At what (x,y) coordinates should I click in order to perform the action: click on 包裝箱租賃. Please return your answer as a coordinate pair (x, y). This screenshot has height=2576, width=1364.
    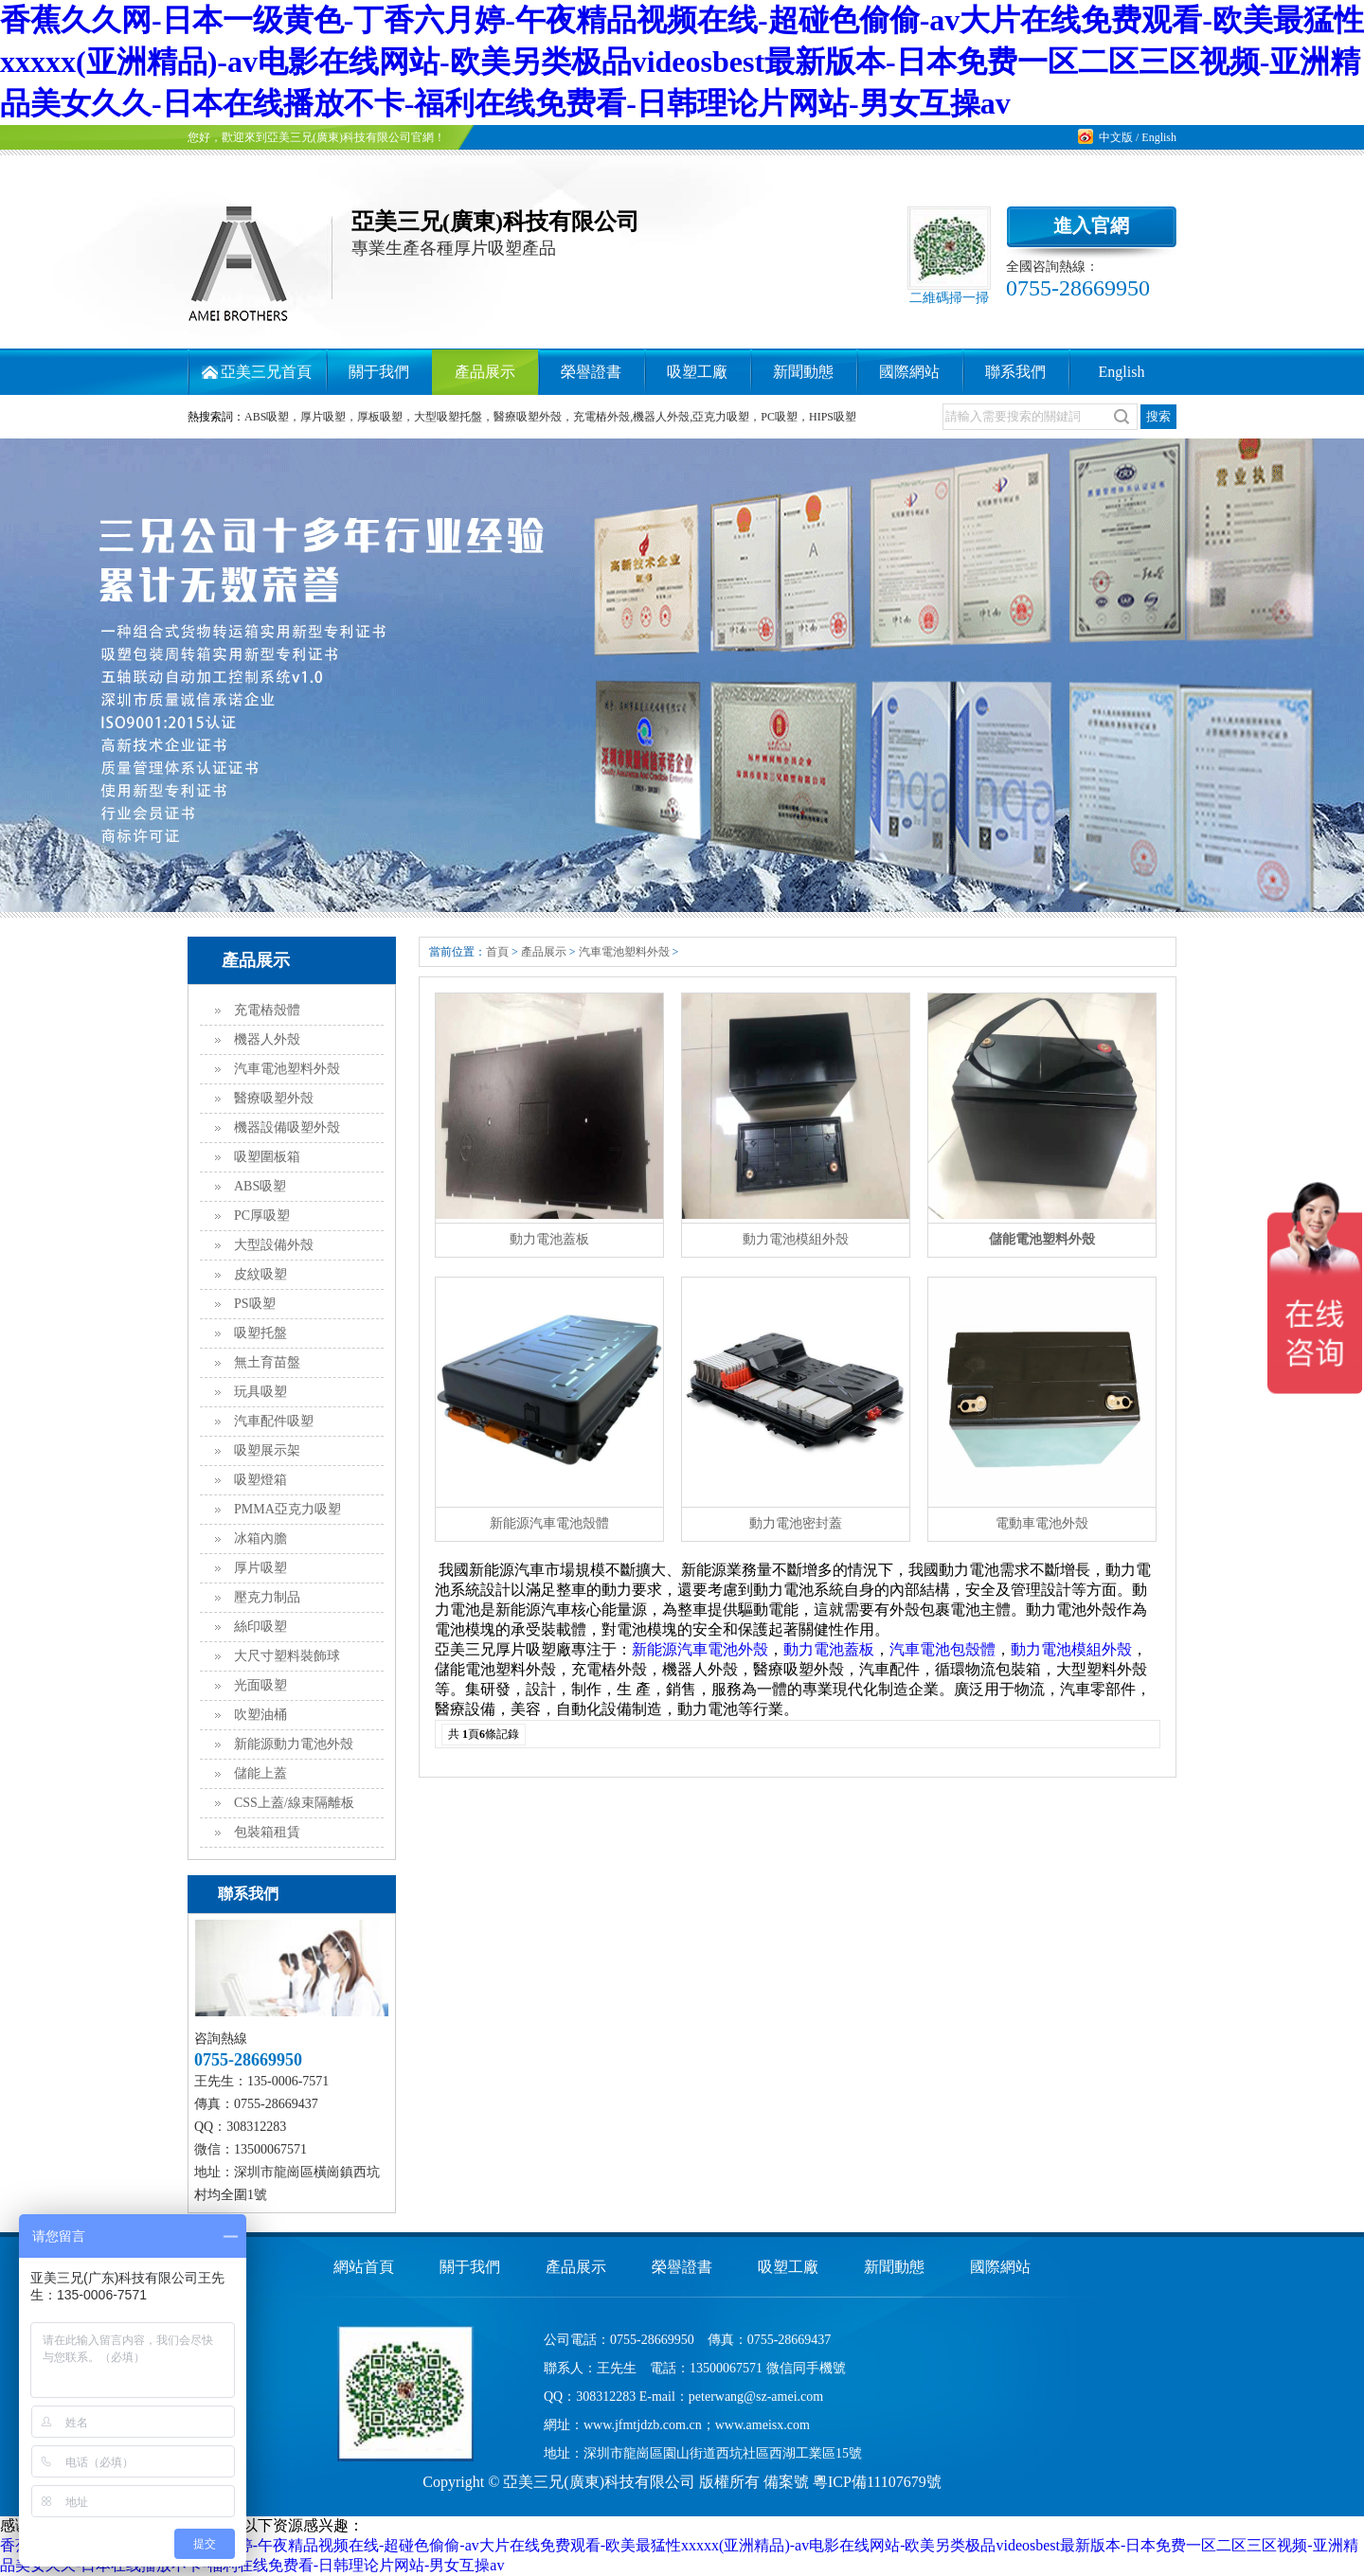
    Looking at the image, I should click on (267, 1832).